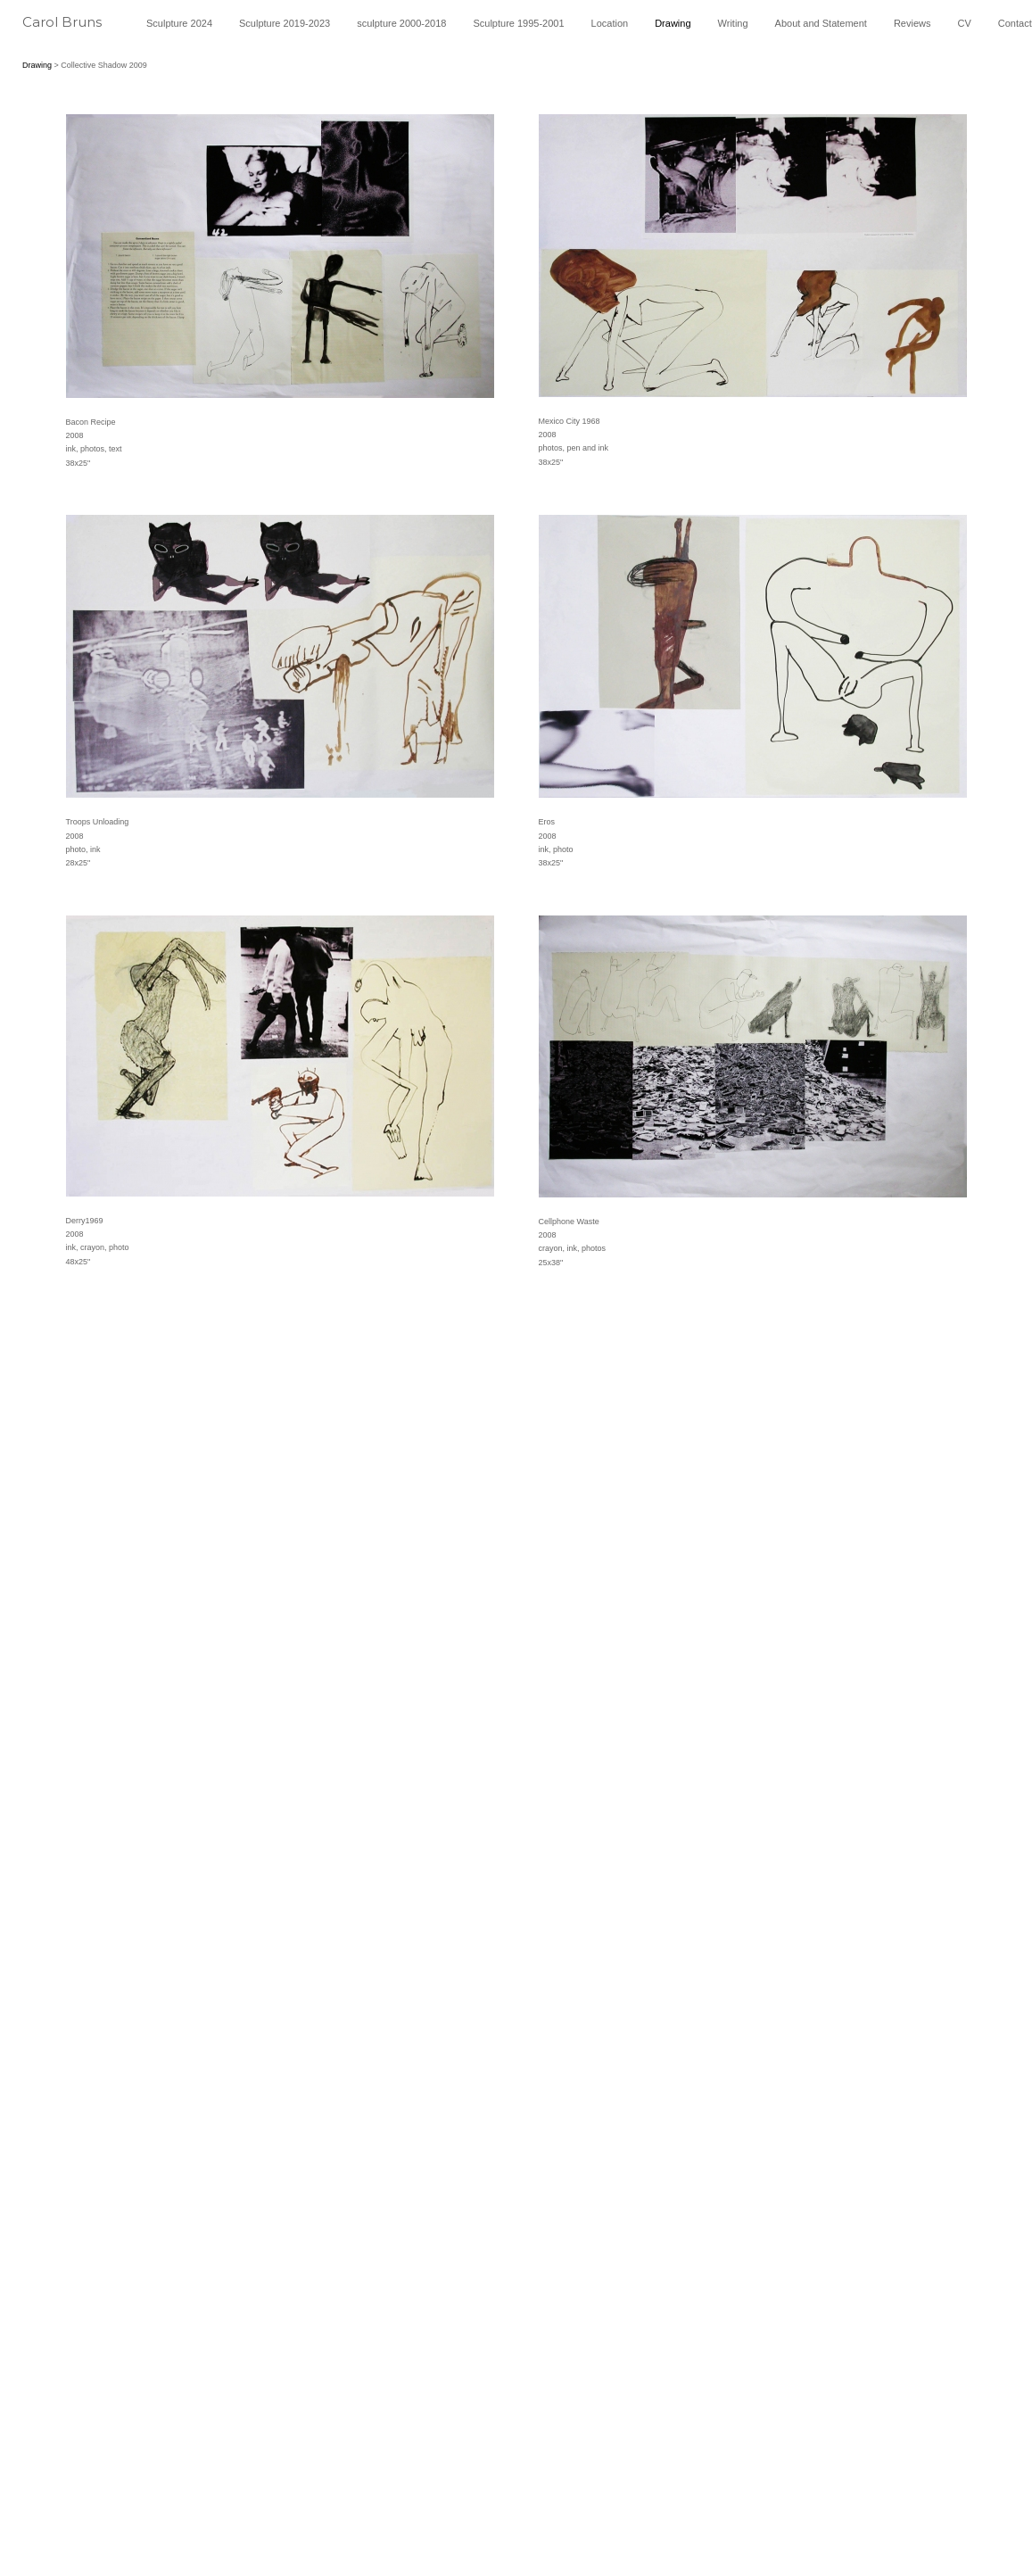 This screenshot has width=1032, height=2576. I want to click on Sculpture 2024, so click(179, 23).